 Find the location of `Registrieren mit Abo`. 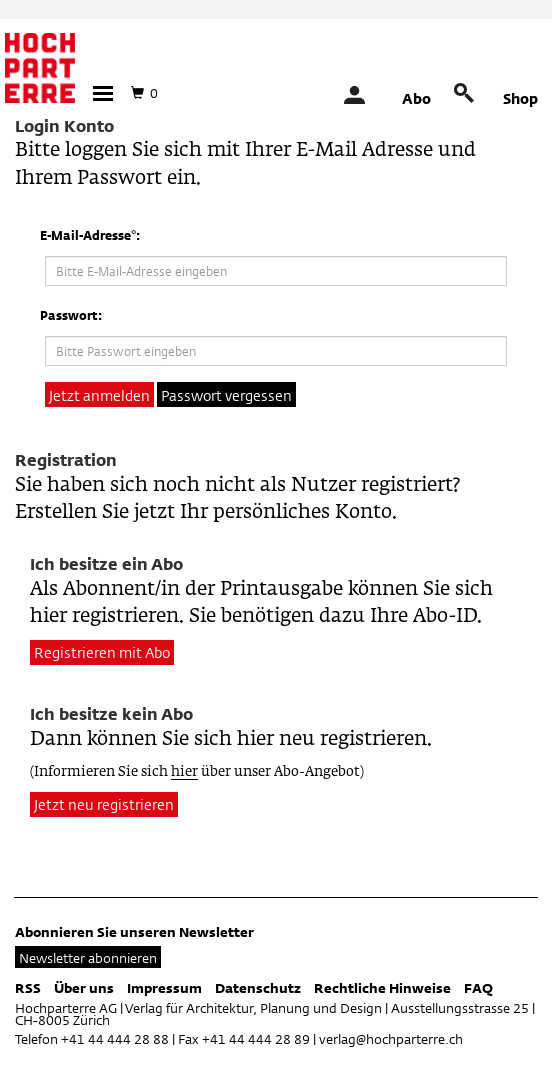

Registrieren mit Abo is located at coordinates (102, 652).